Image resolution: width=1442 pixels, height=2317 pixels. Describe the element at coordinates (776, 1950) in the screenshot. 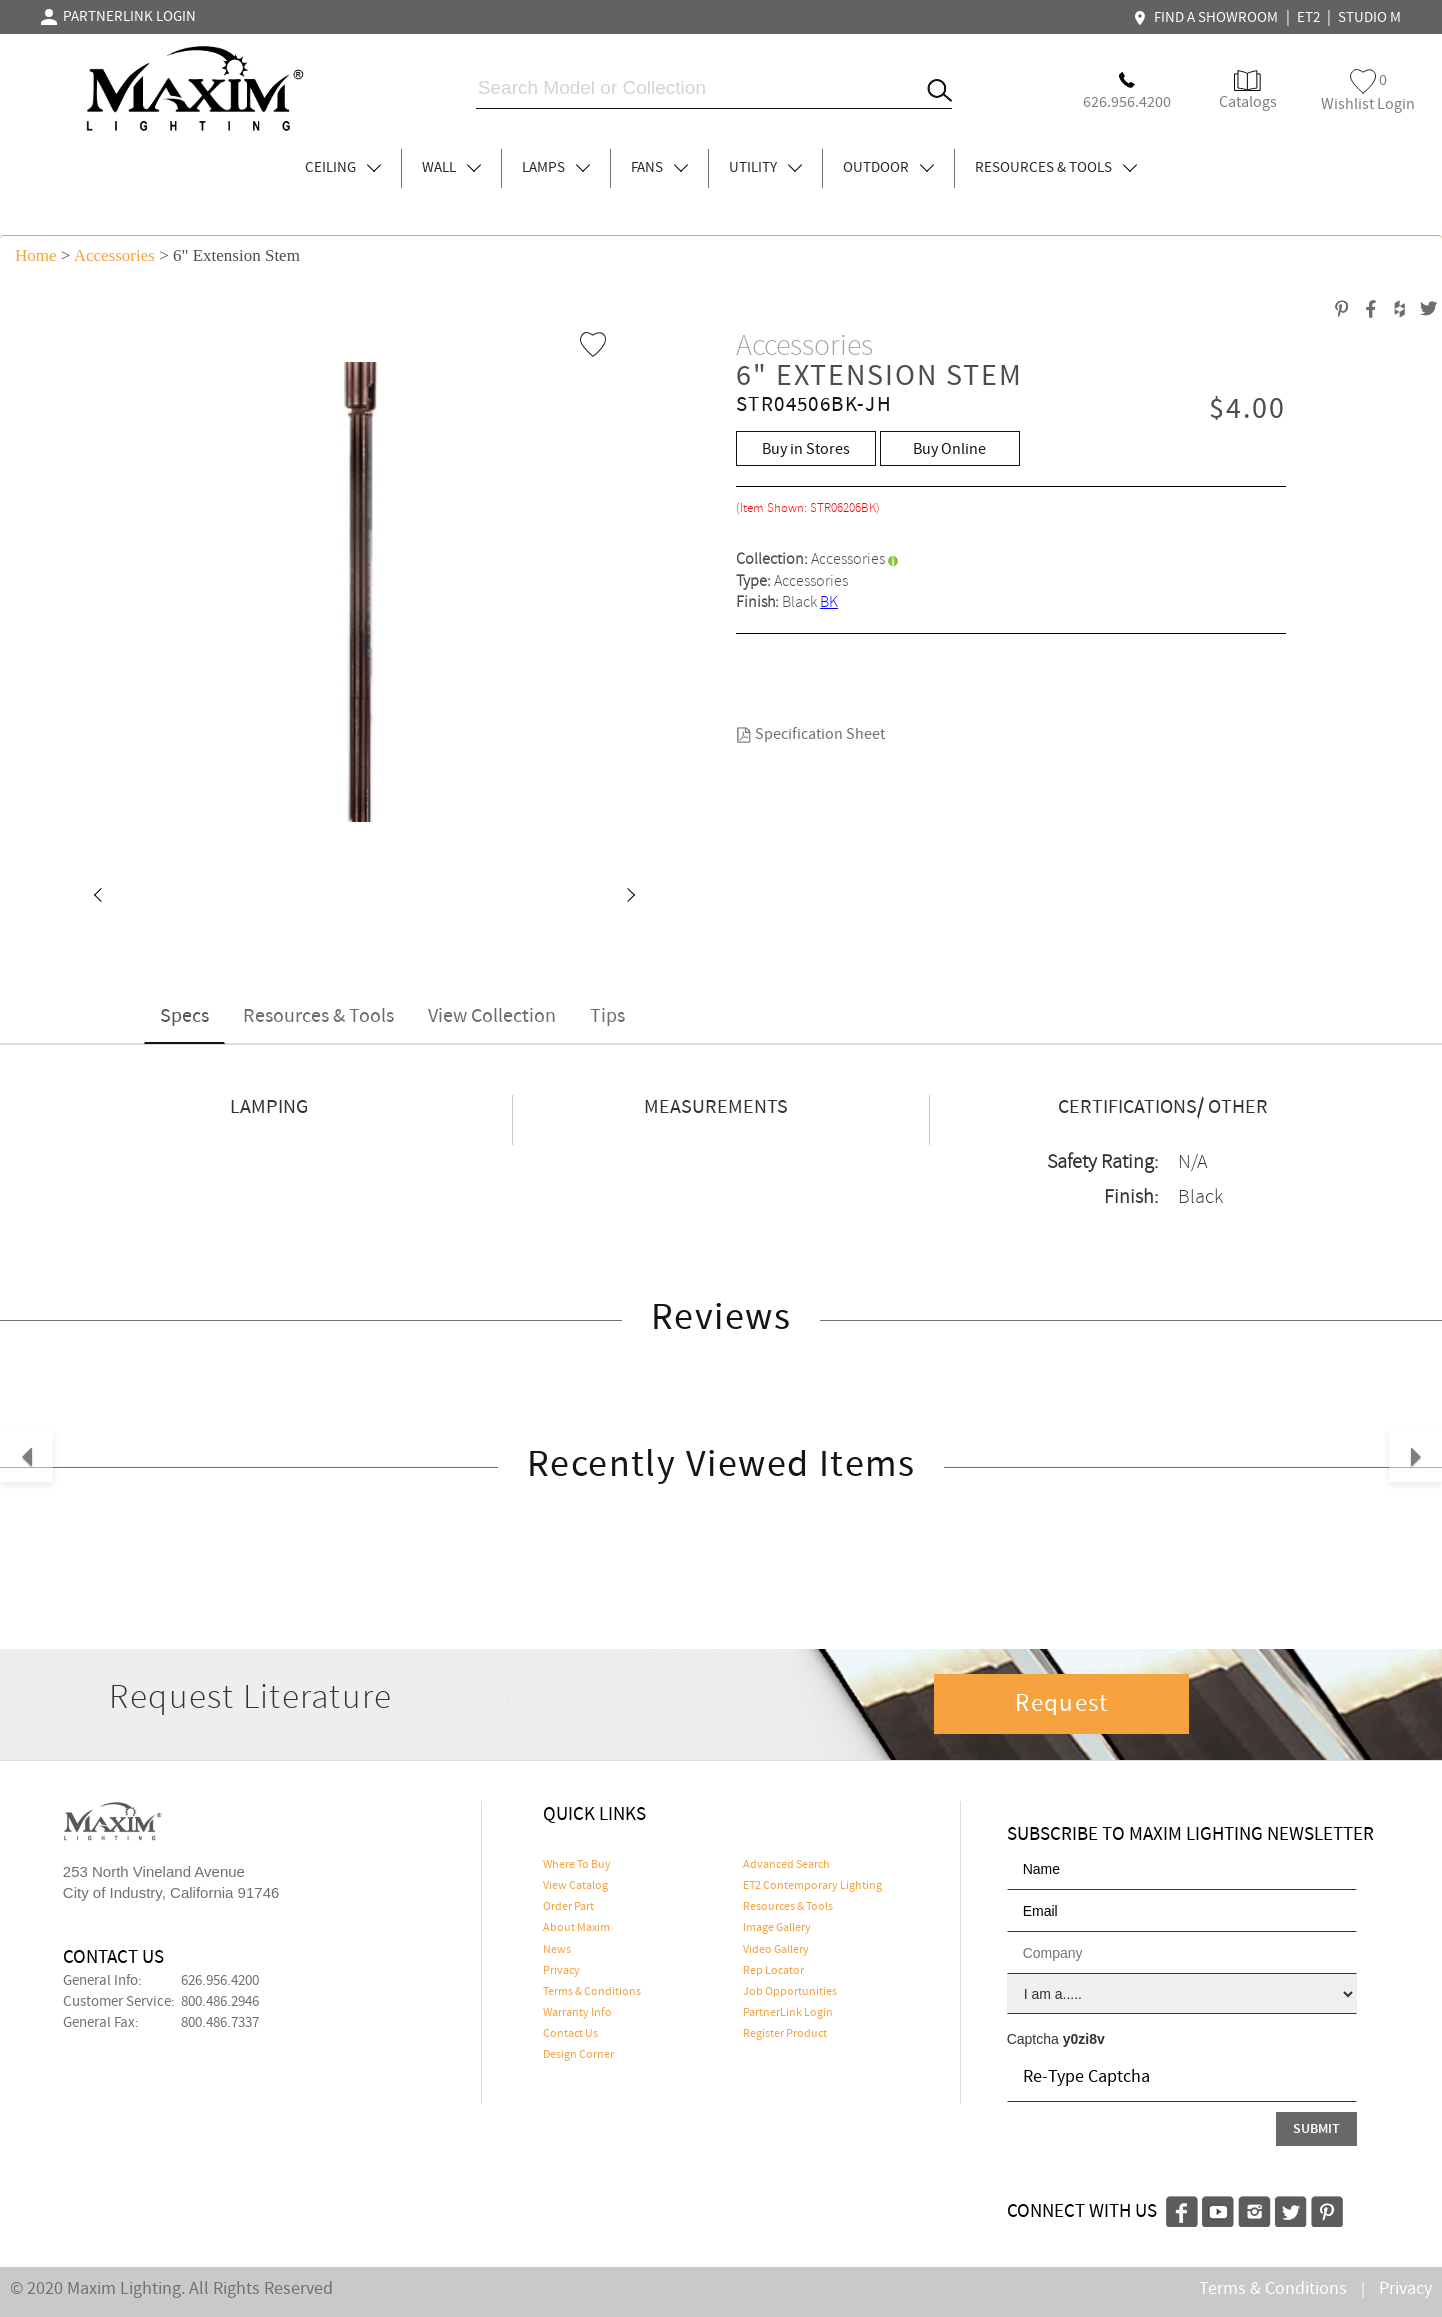

I see `Video Gallery` at that location.